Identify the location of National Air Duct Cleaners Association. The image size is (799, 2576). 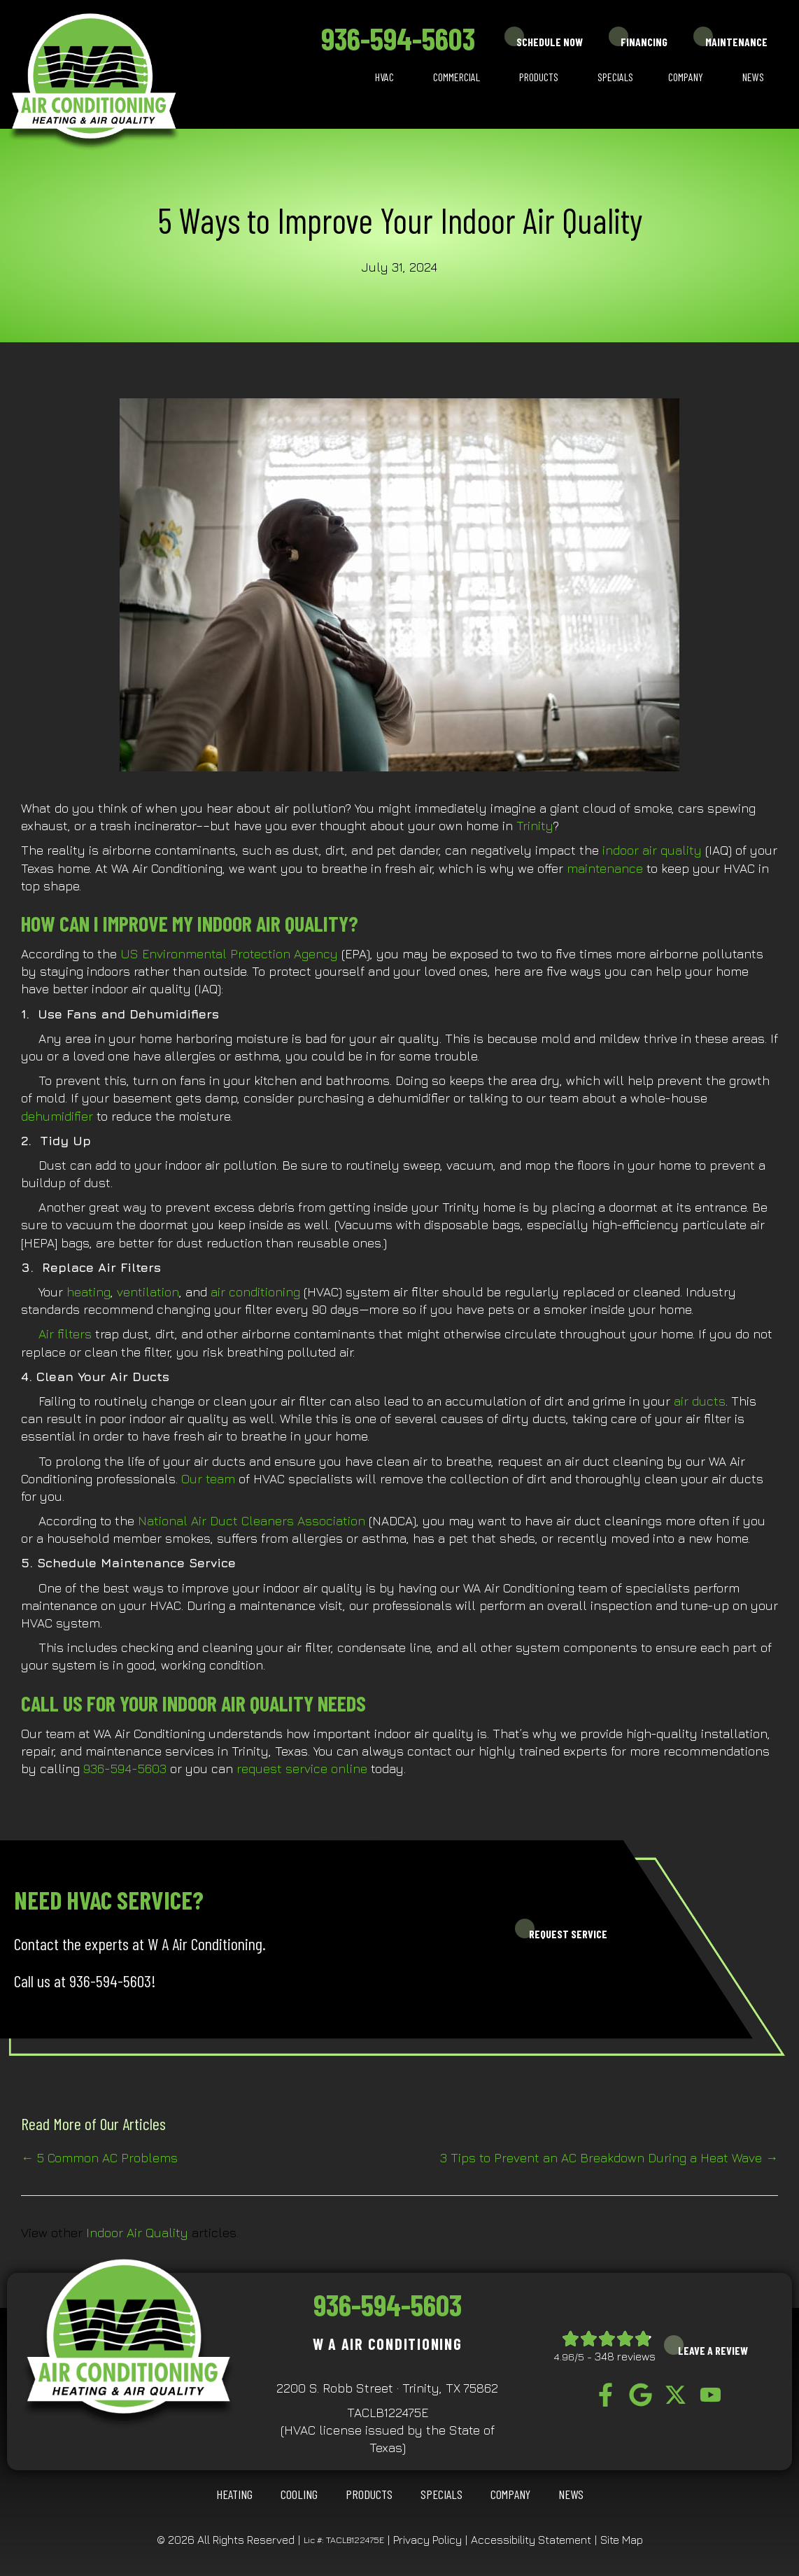
(251, 1520).